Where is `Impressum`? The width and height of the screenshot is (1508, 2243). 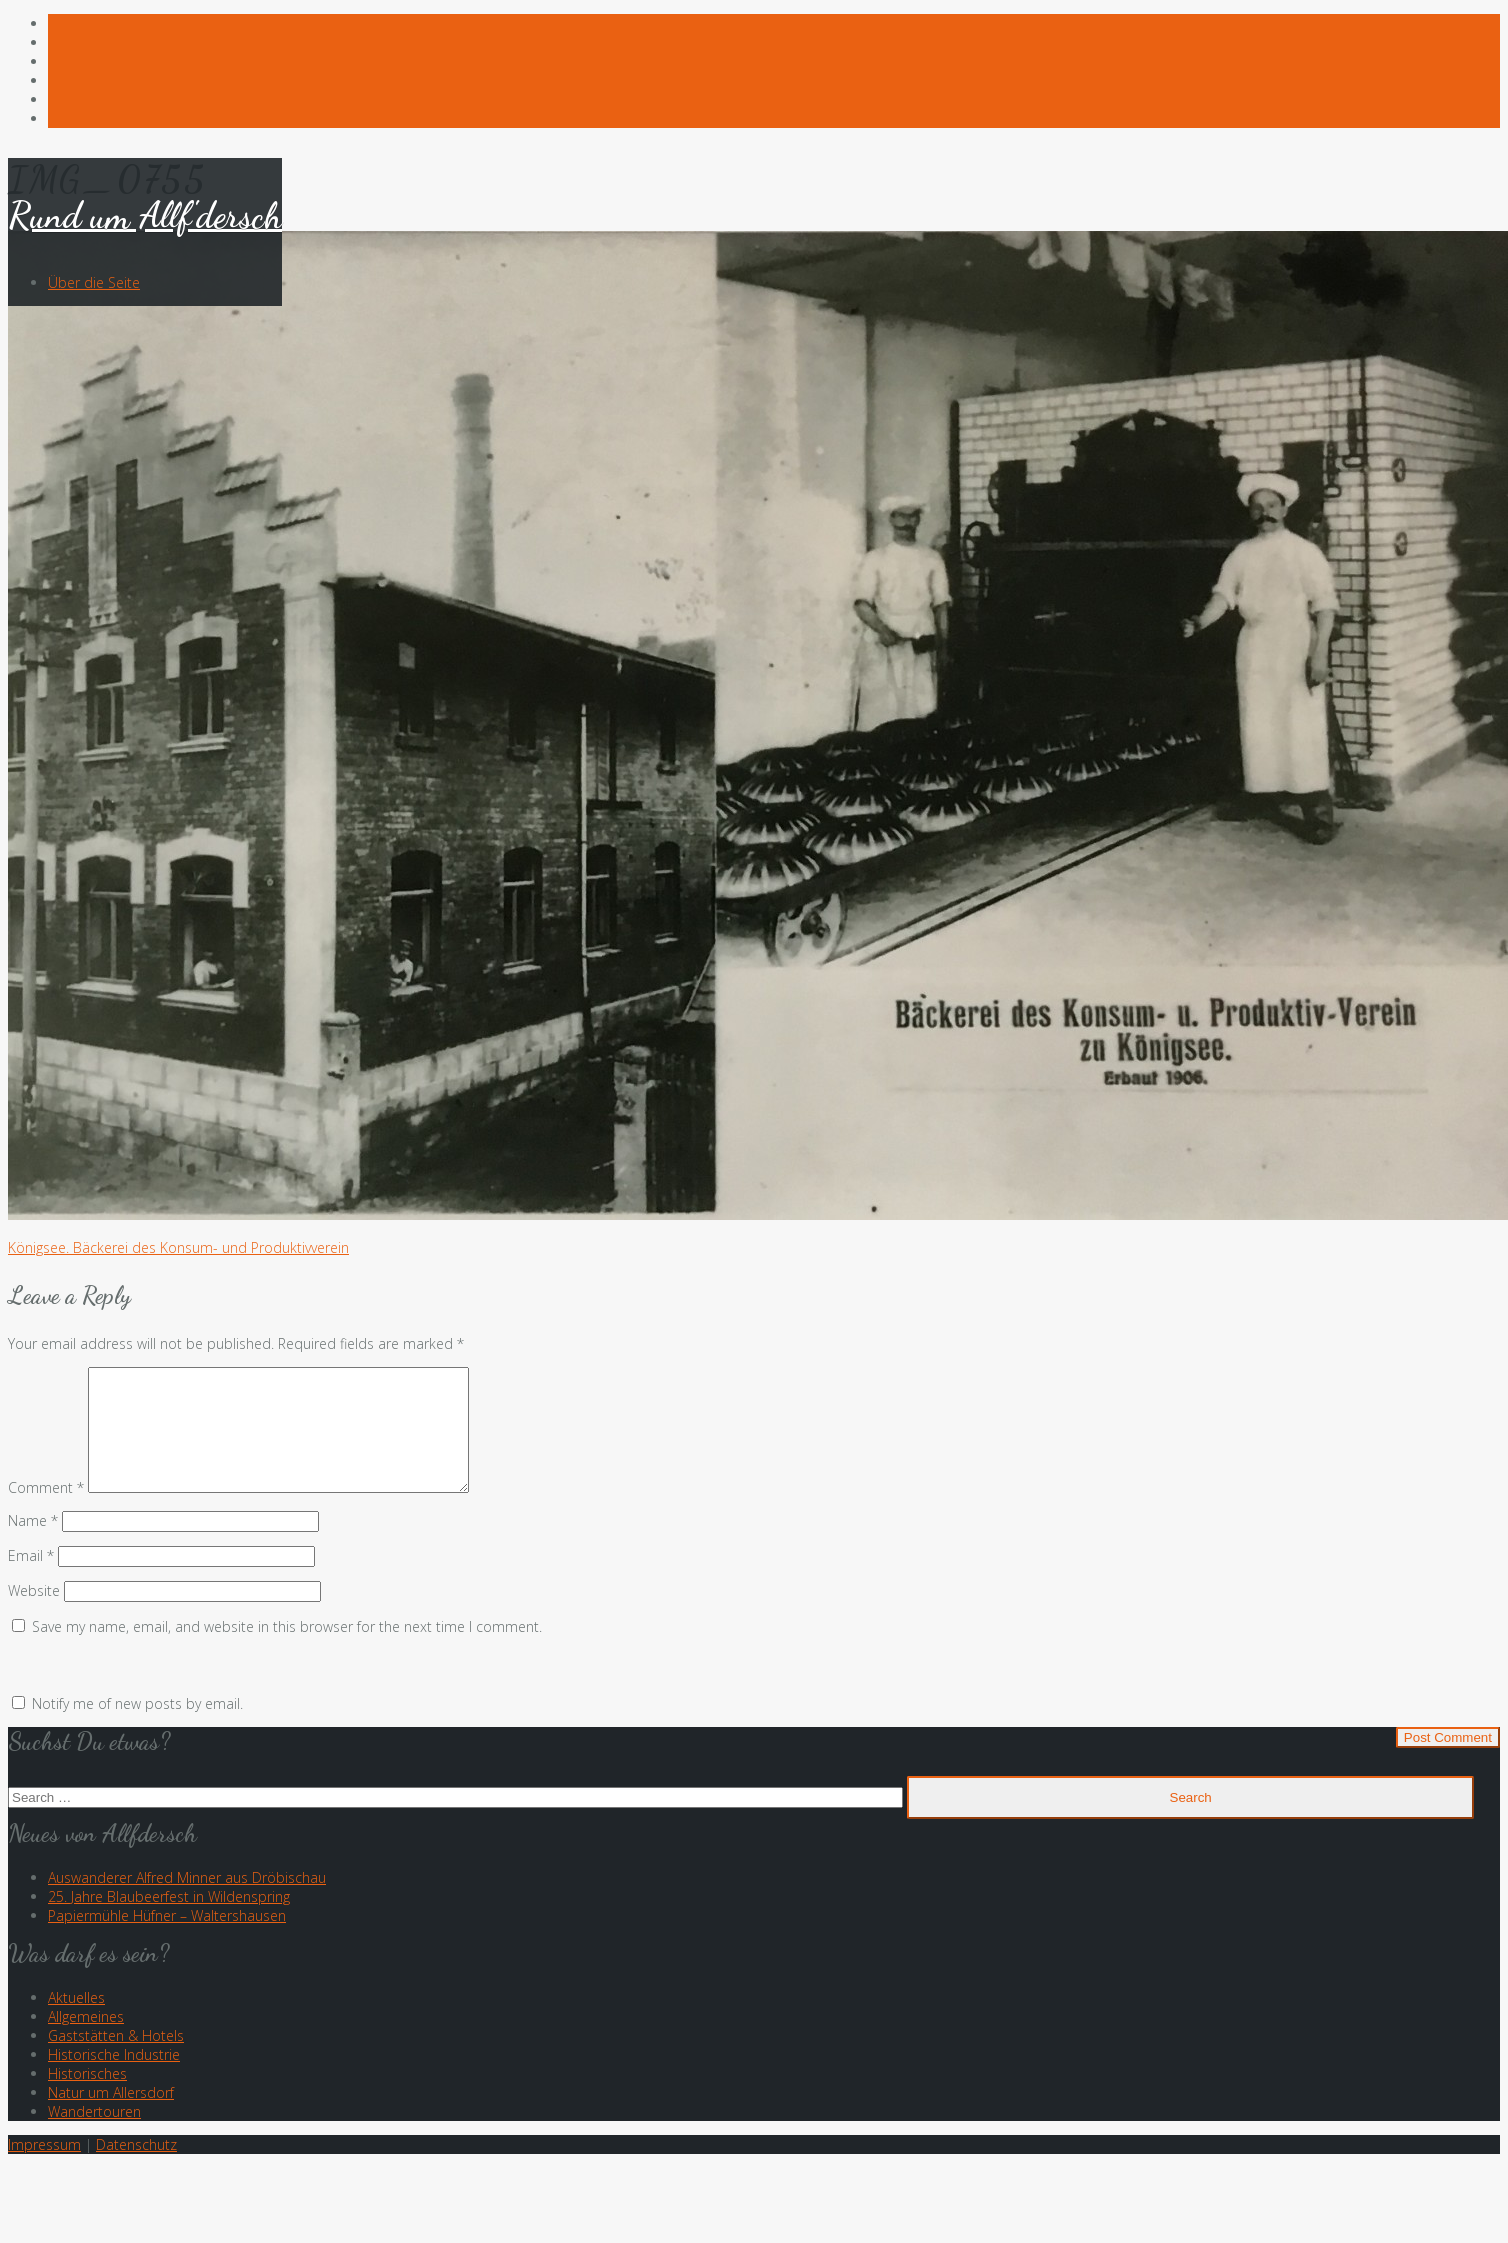 Impressum is located at coordinates (44, 2168).